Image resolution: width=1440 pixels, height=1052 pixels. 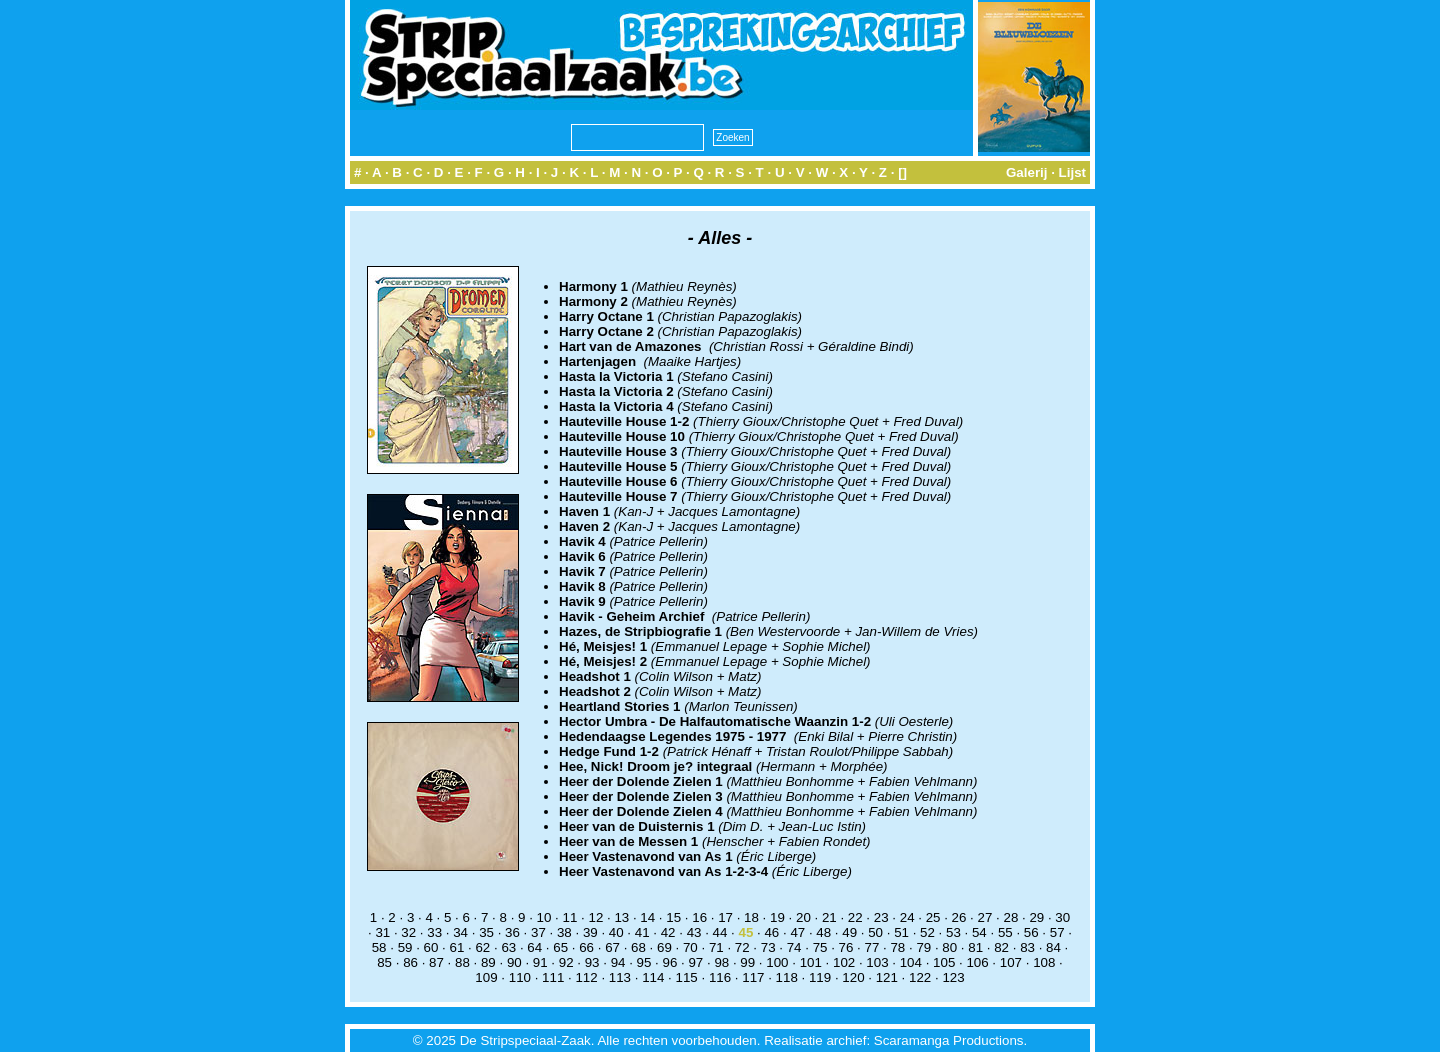 I want to click on 74, so click(x=794, y=947).